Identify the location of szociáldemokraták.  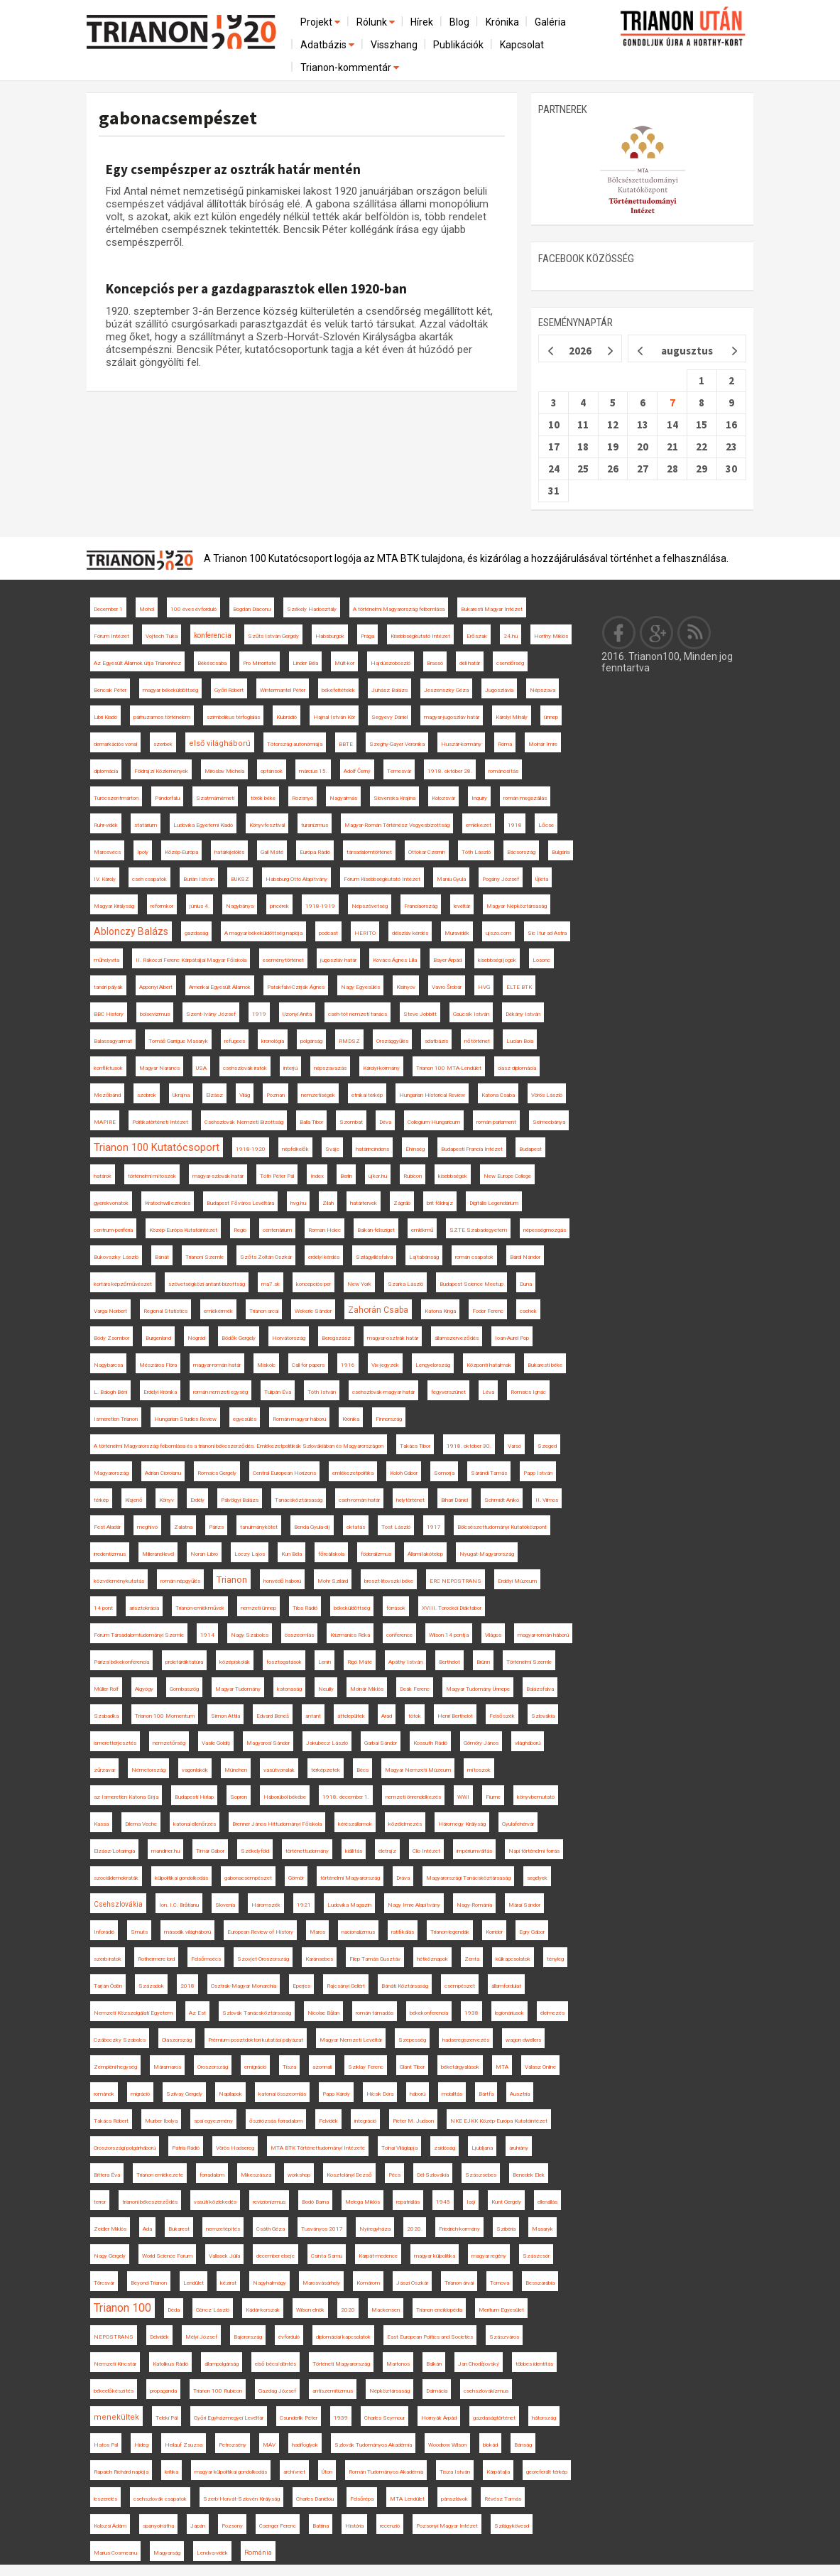
(116, 1878).